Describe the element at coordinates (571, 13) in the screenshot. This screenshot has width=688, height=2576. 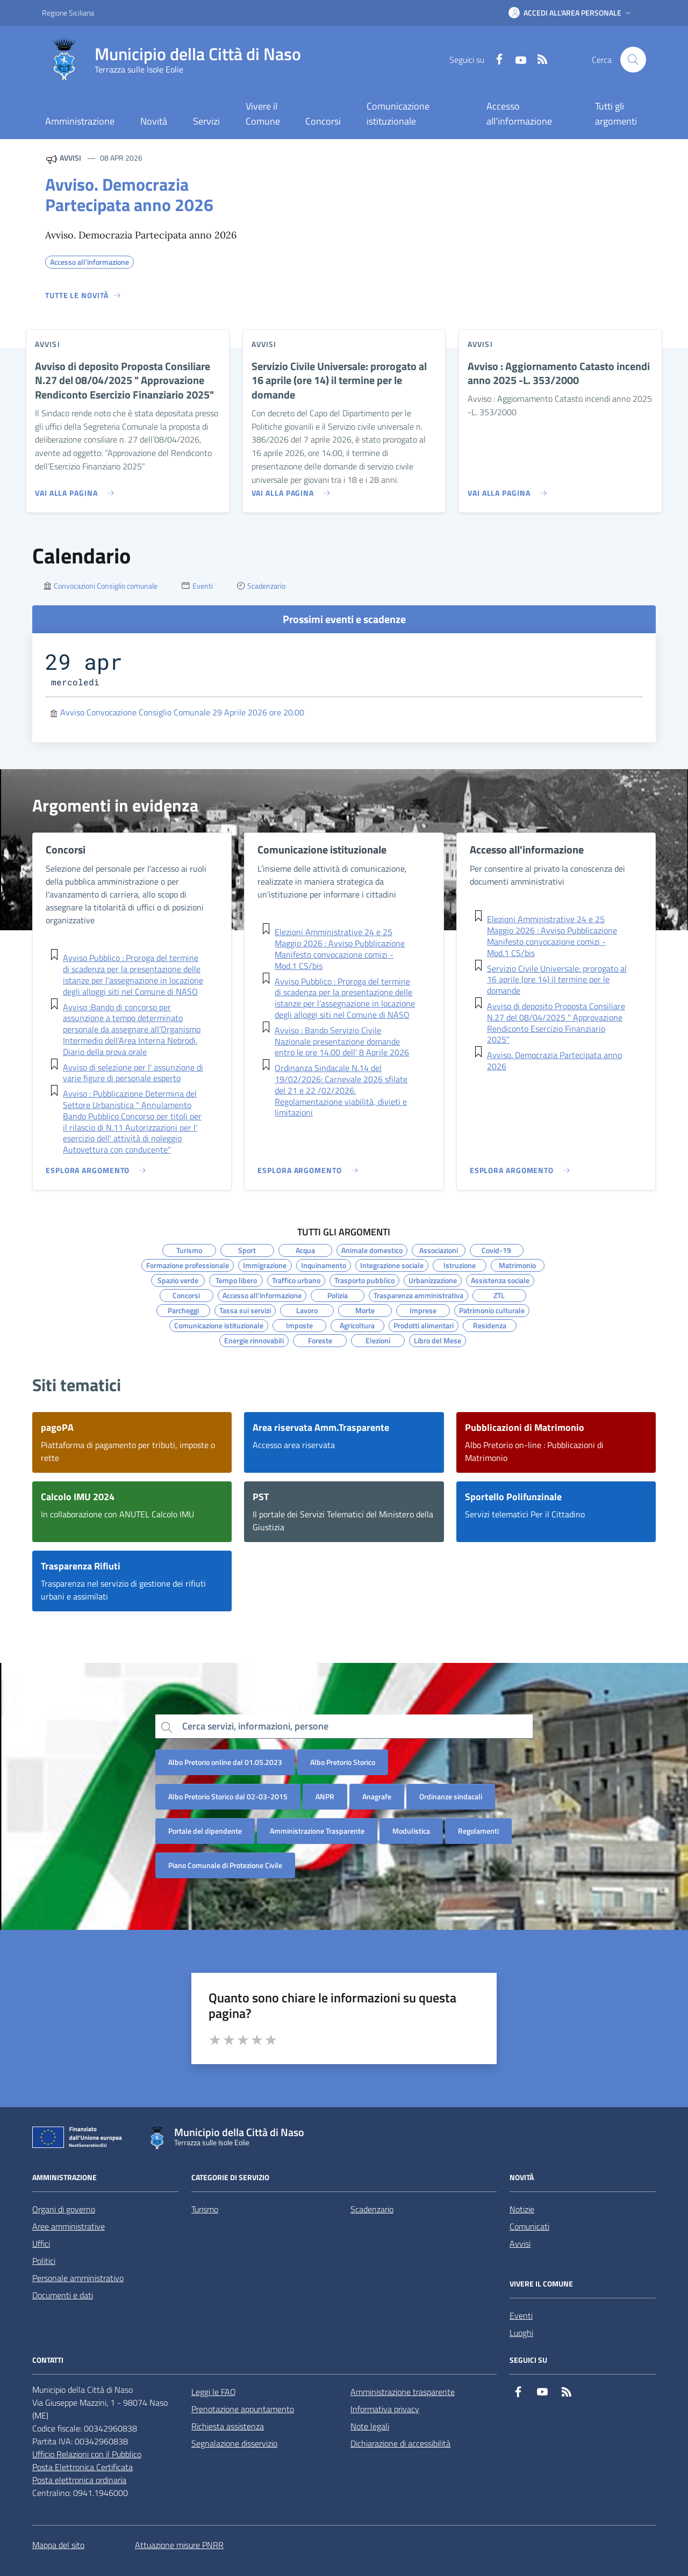
I see `[button]` at that location.